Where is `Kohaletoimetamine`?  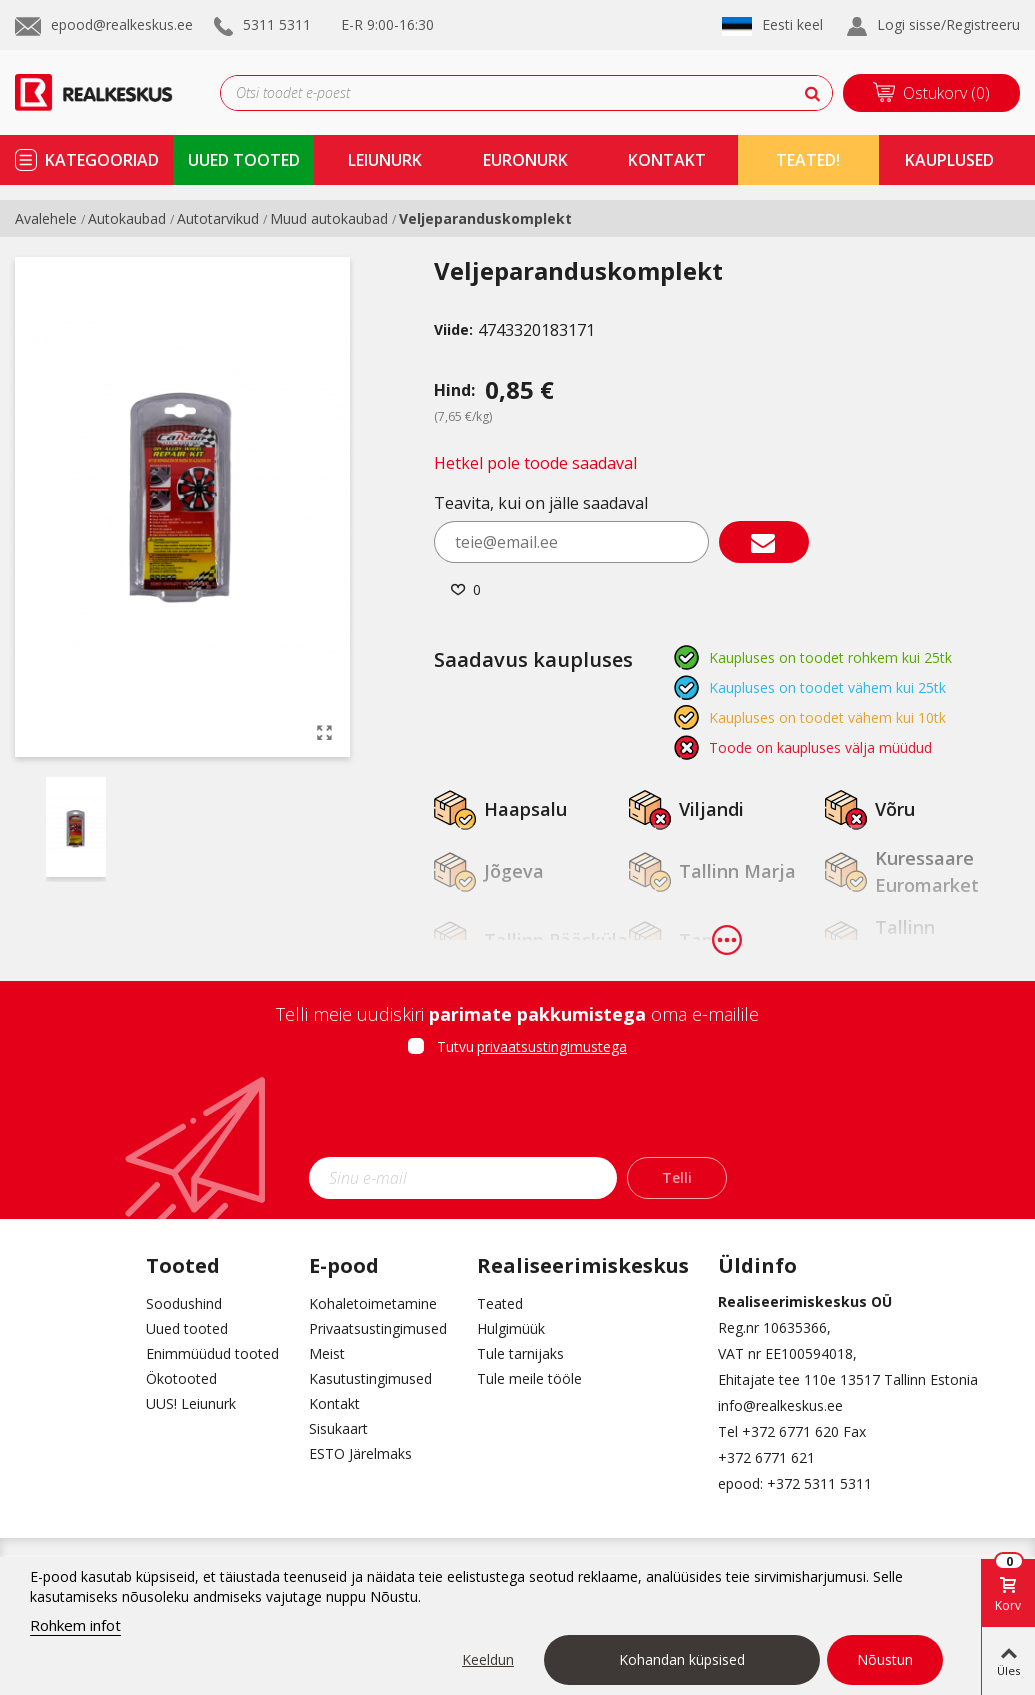 Kohaletoimetamine is located at coordinates (373, 1303).